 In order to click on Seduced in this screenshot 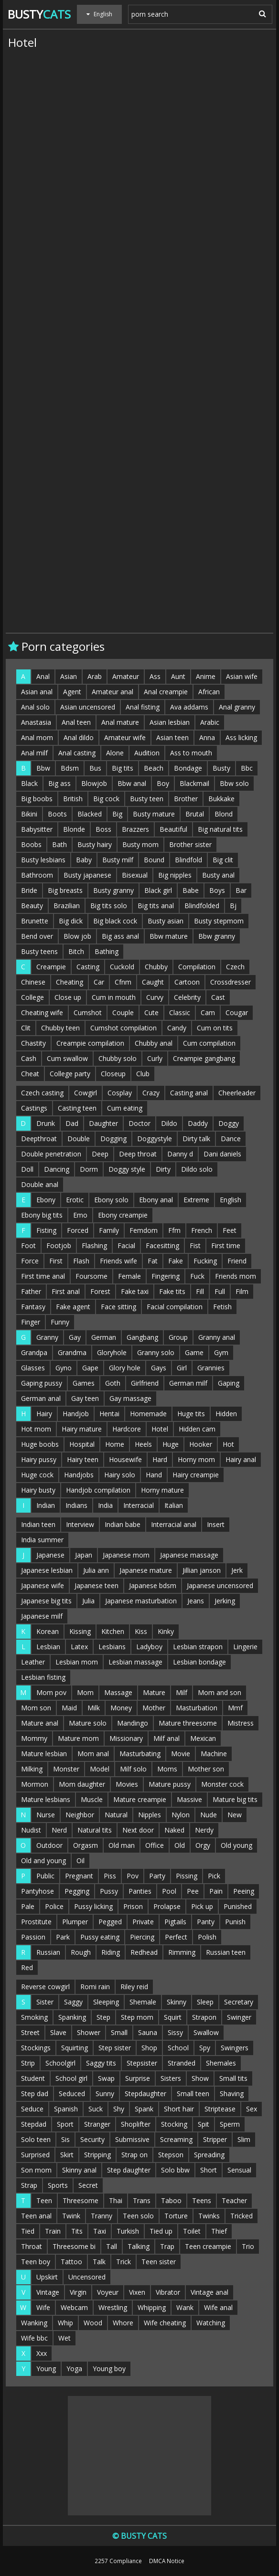, I will do `click(72, 2093)`.